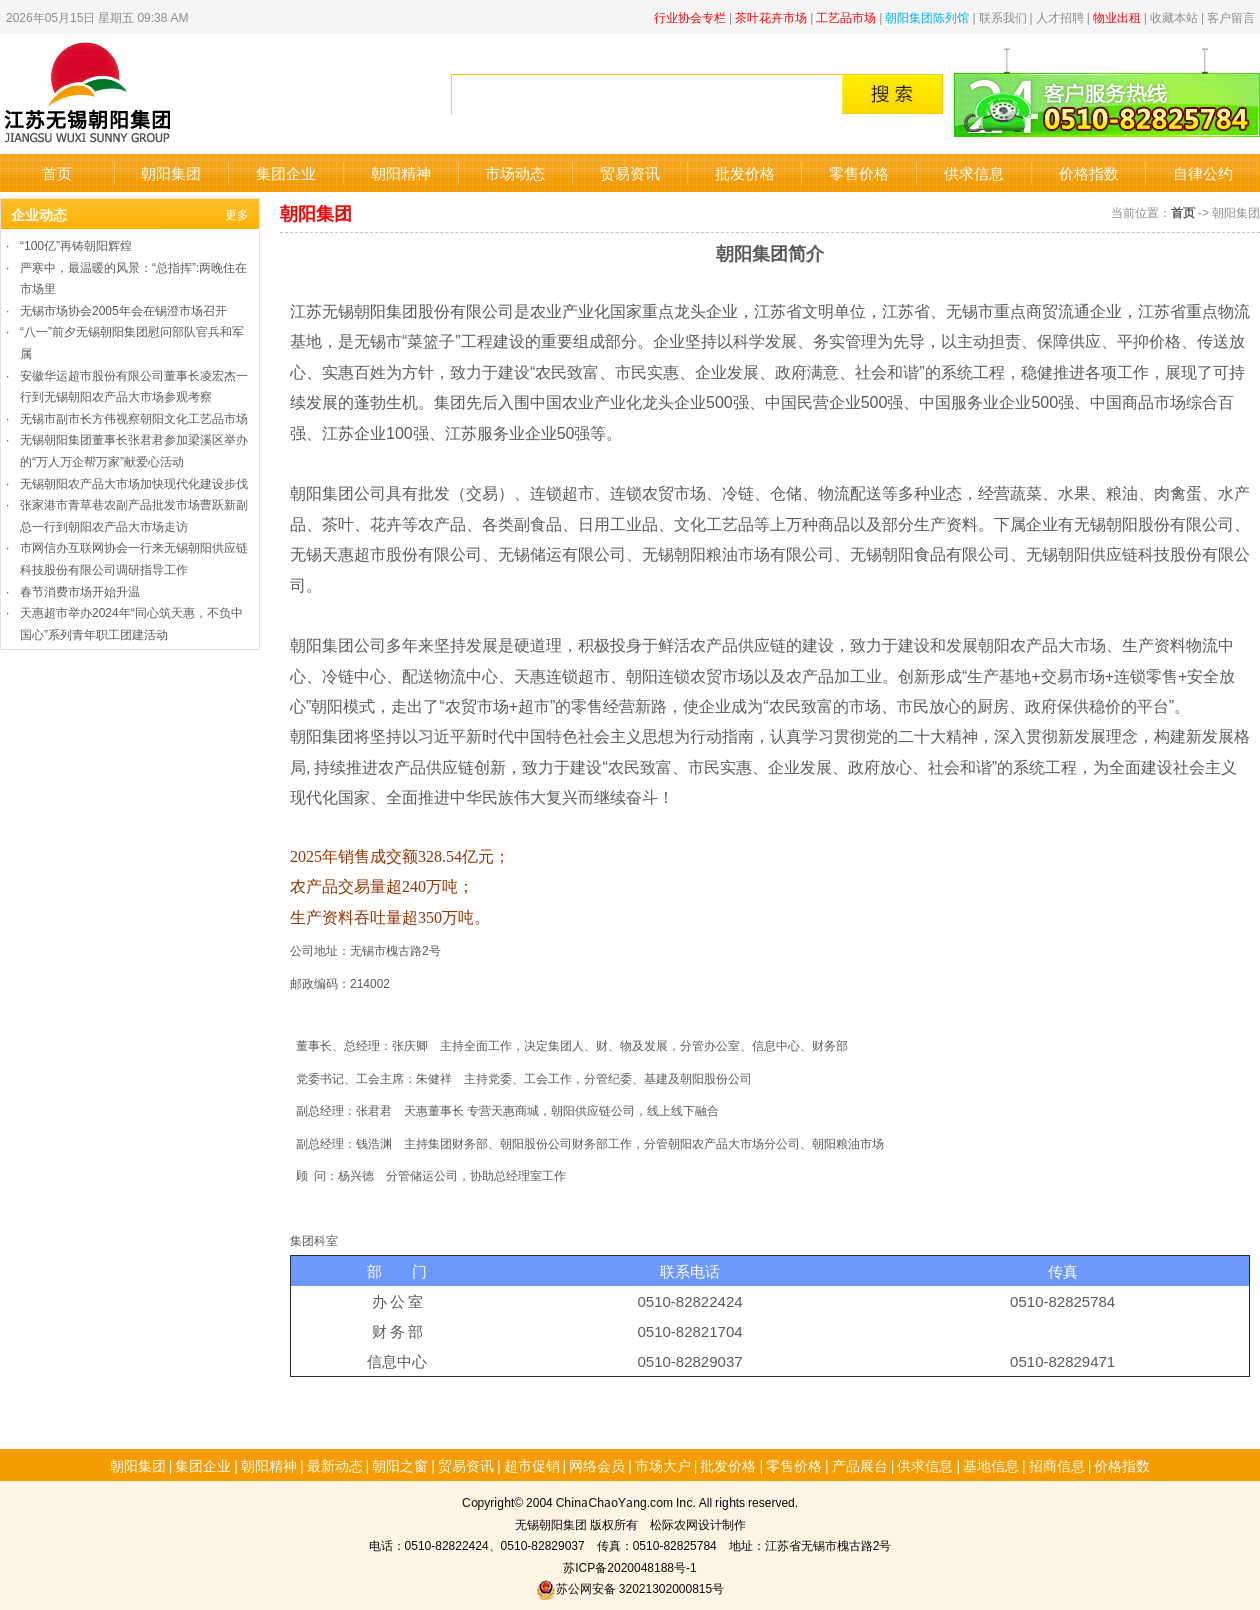  What do you see at coordinates (698, 1523) in the screenshot?
I see `松际农网设计制作` at bounding box center [698, 1523].